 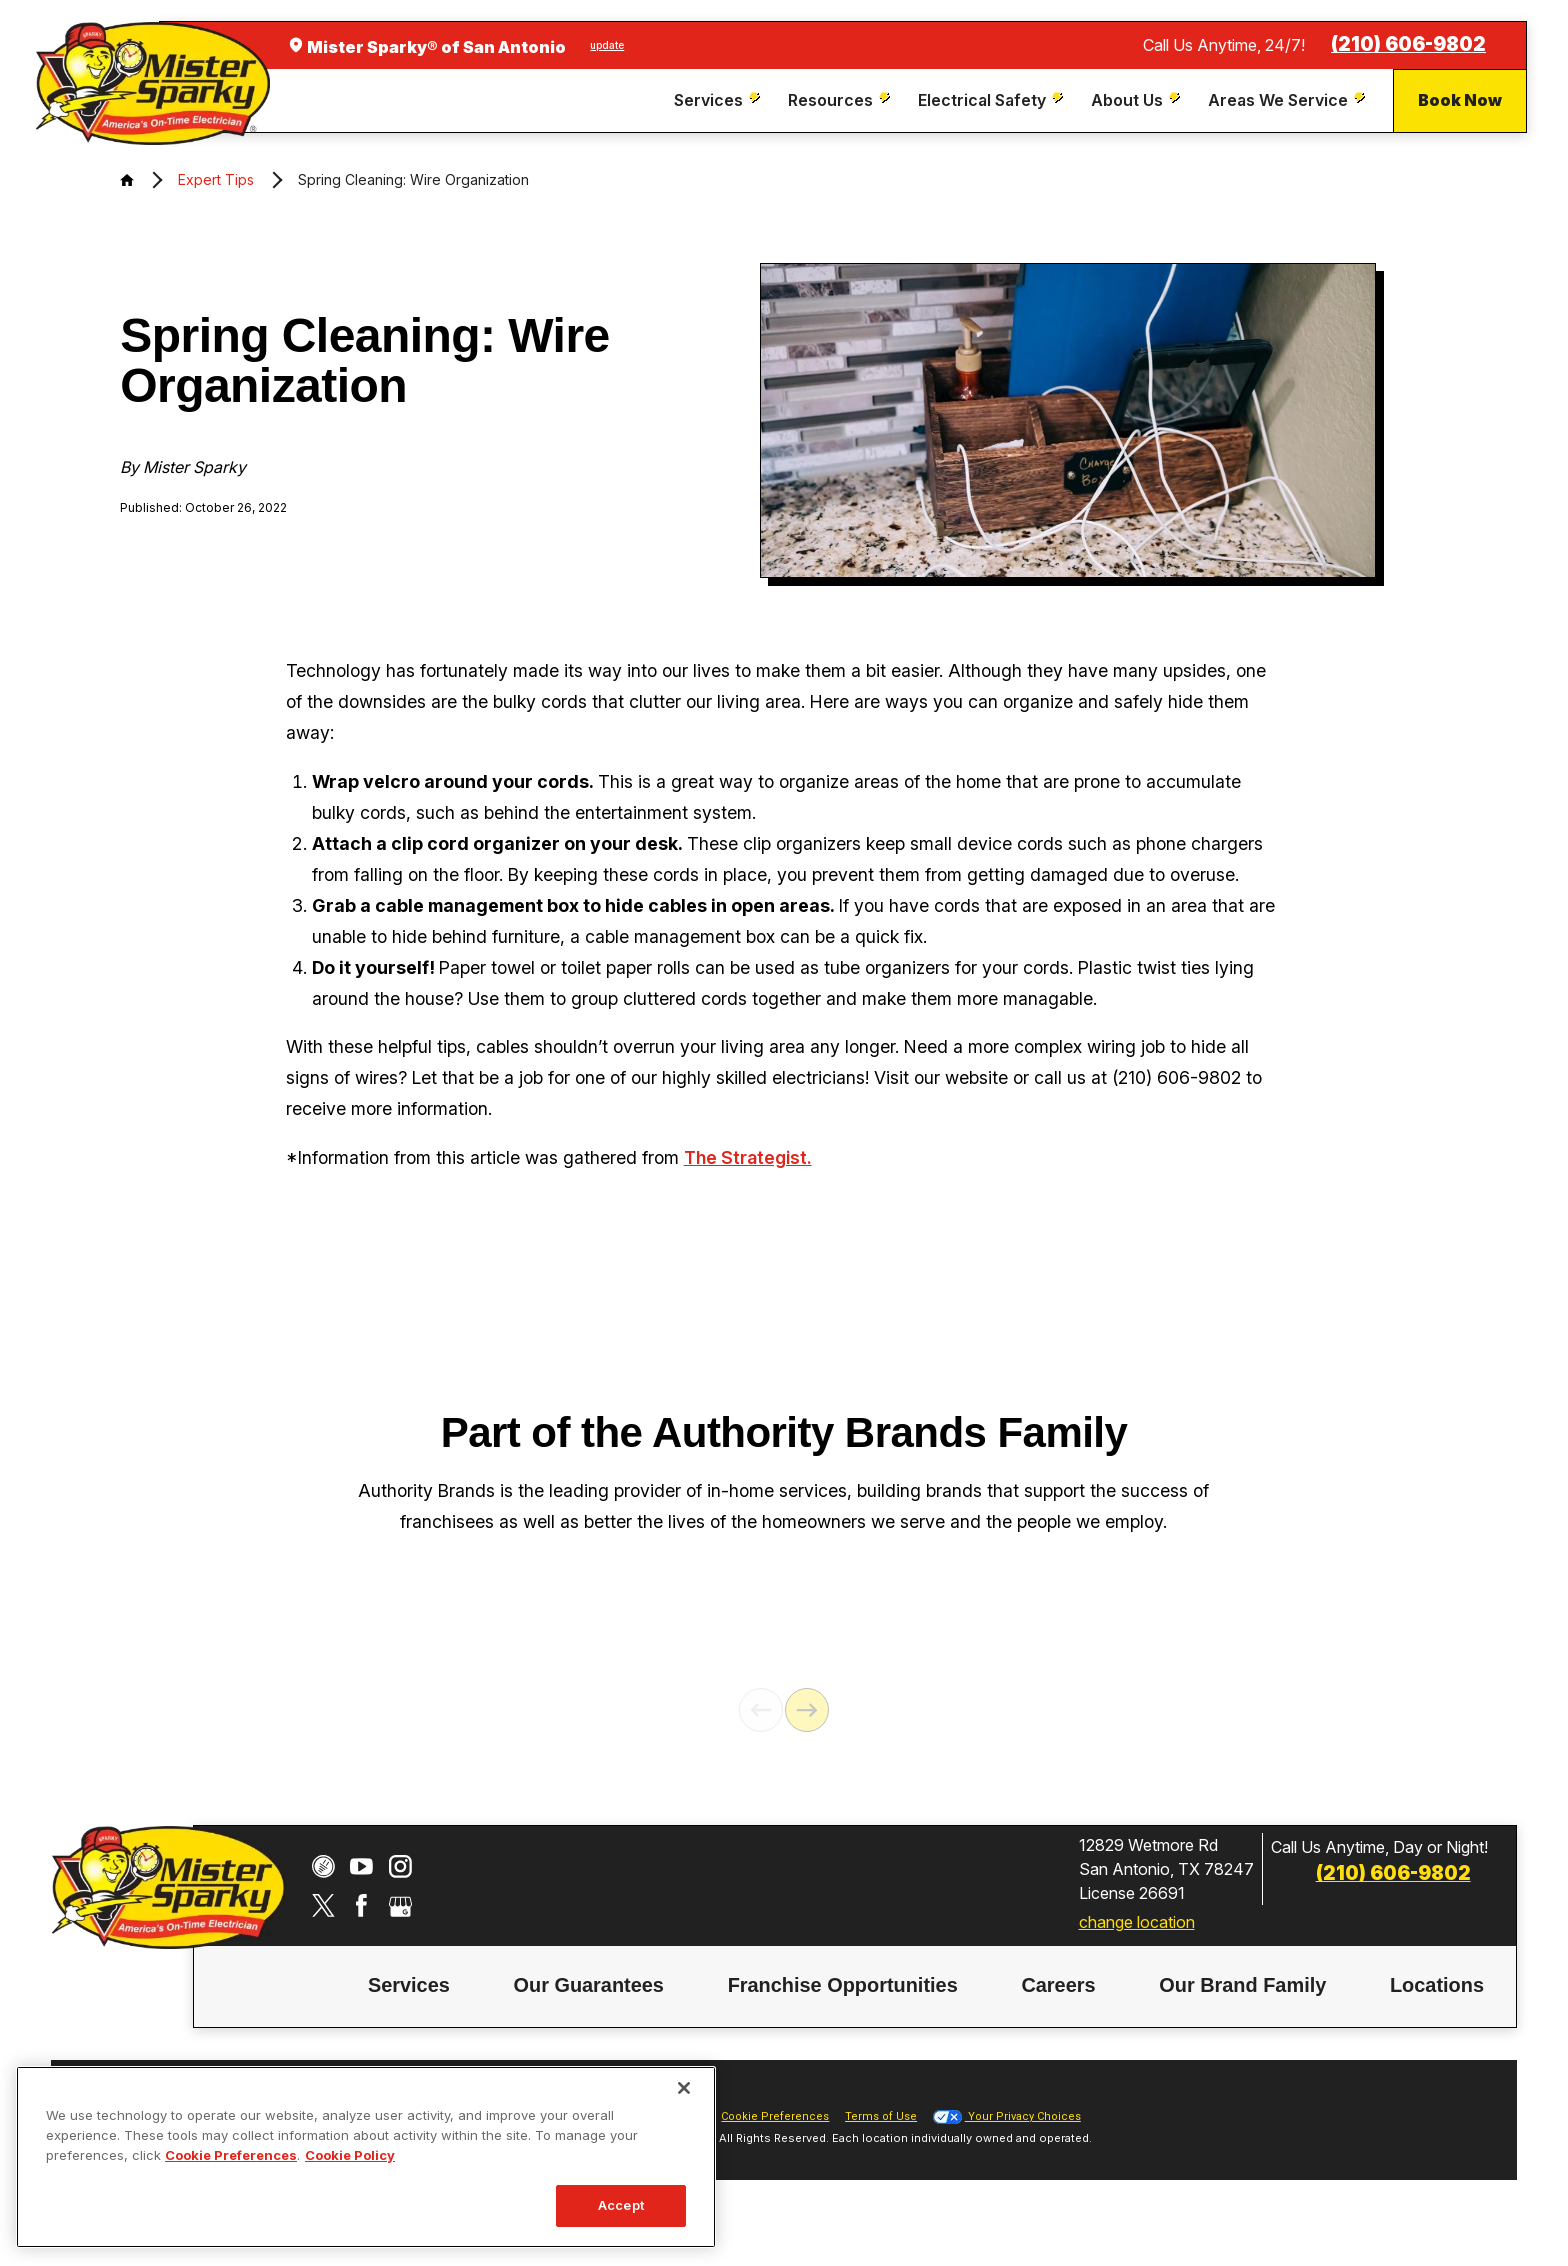 What do you see at coordinates (350, 2155) in the screenshot?
I see `Cookie Policy [More information about your privacy, opens in a new tab]` at bounding box center [350, 2155].